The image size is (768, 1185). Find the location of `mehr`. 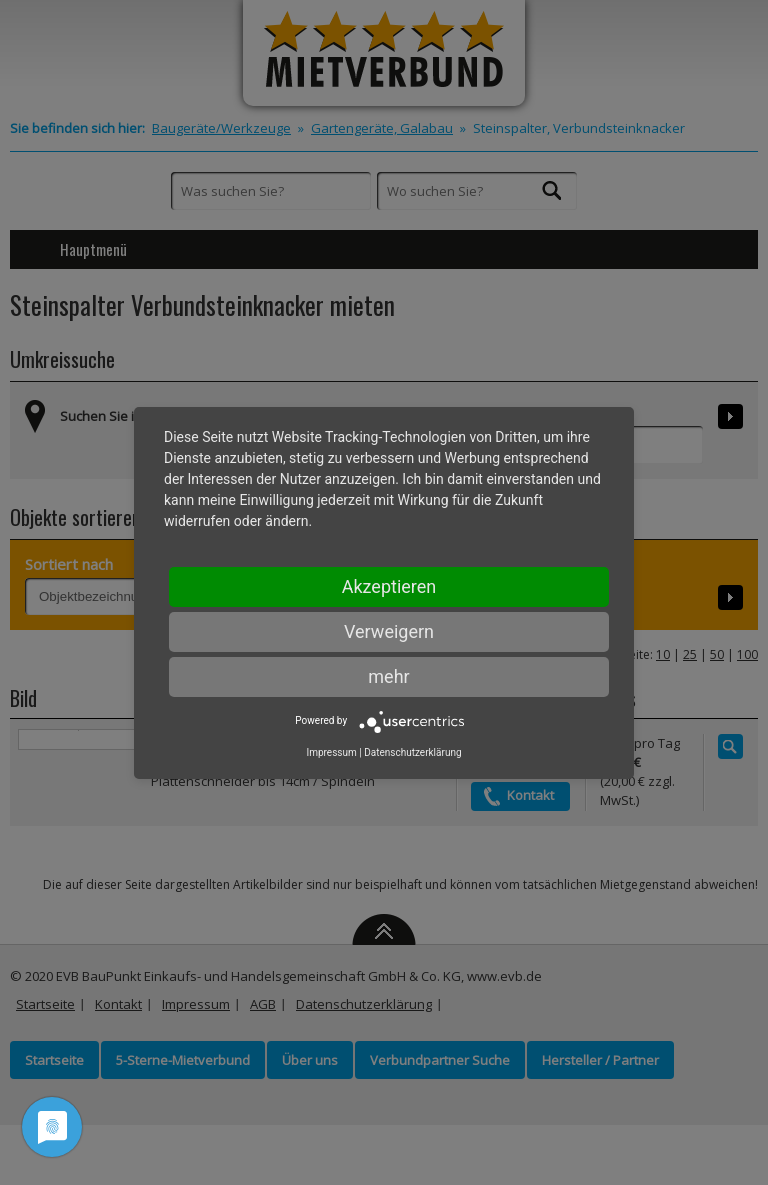

mehr is located at coordinates (388, 676).